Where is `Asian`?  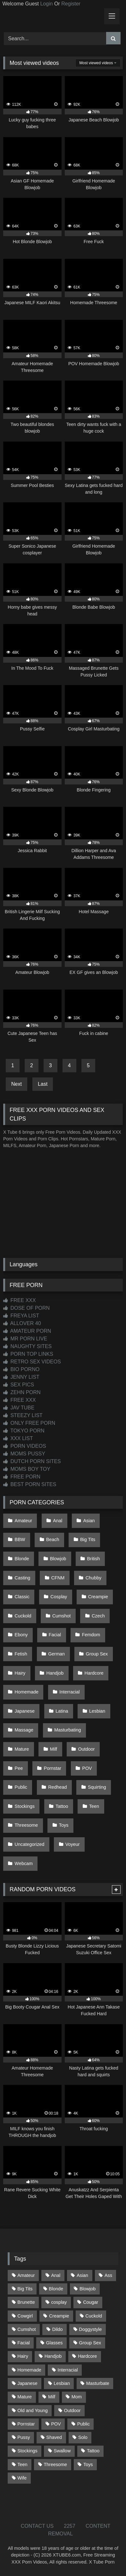 Asian is located at coordinates (89, 1520).